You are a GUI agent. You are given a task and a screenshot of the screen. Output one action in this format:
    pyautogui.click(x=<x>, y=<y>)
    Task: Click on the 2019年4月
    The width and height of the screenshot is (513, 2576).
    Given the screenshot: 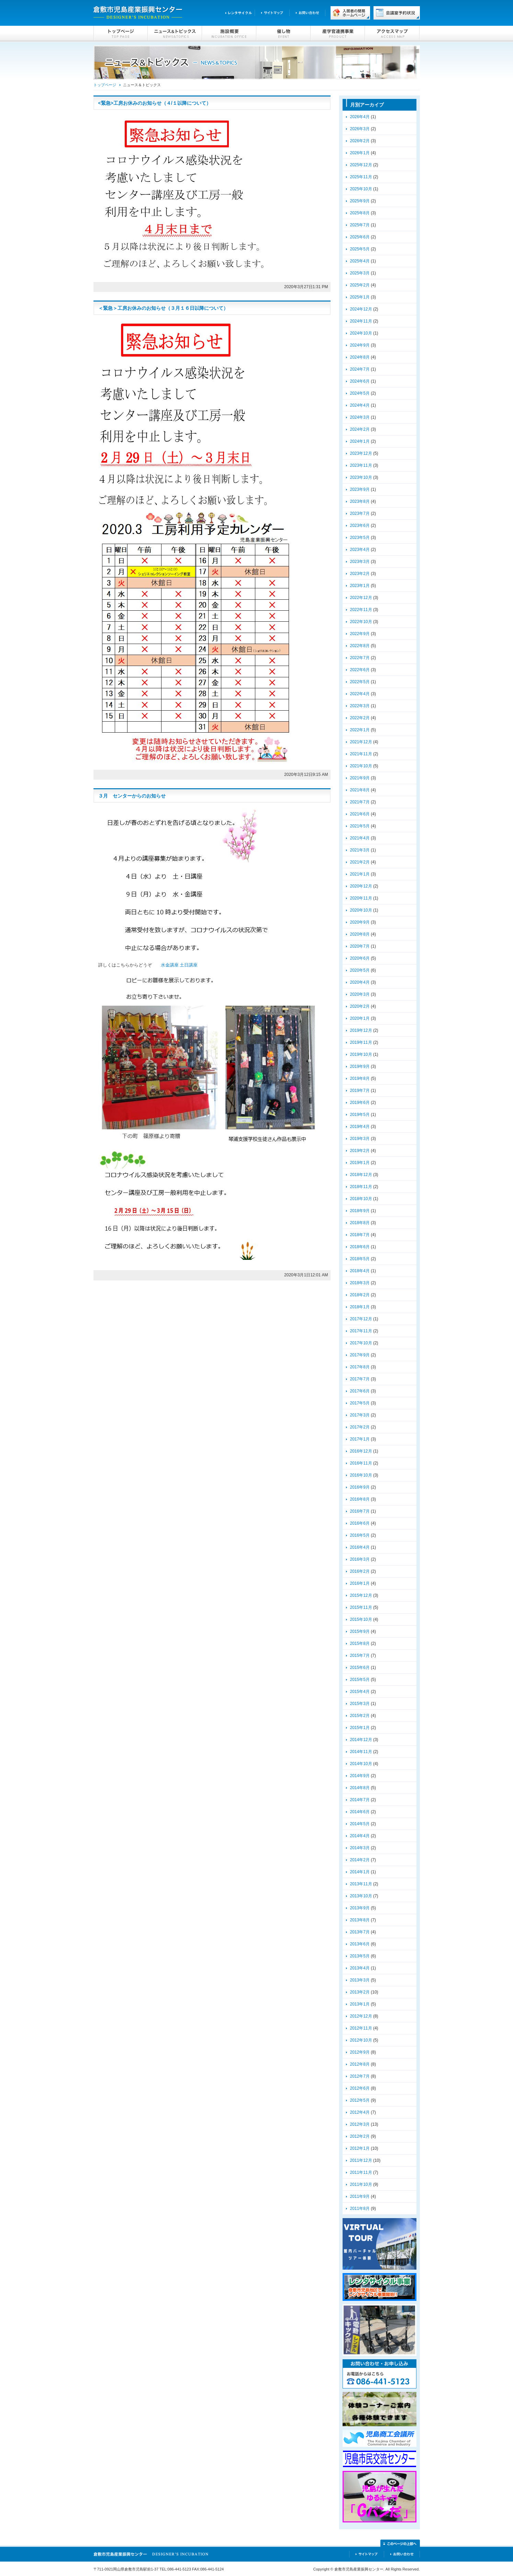 What is the action you would take?
    pyautogui.click(x=360, y=1126)
    